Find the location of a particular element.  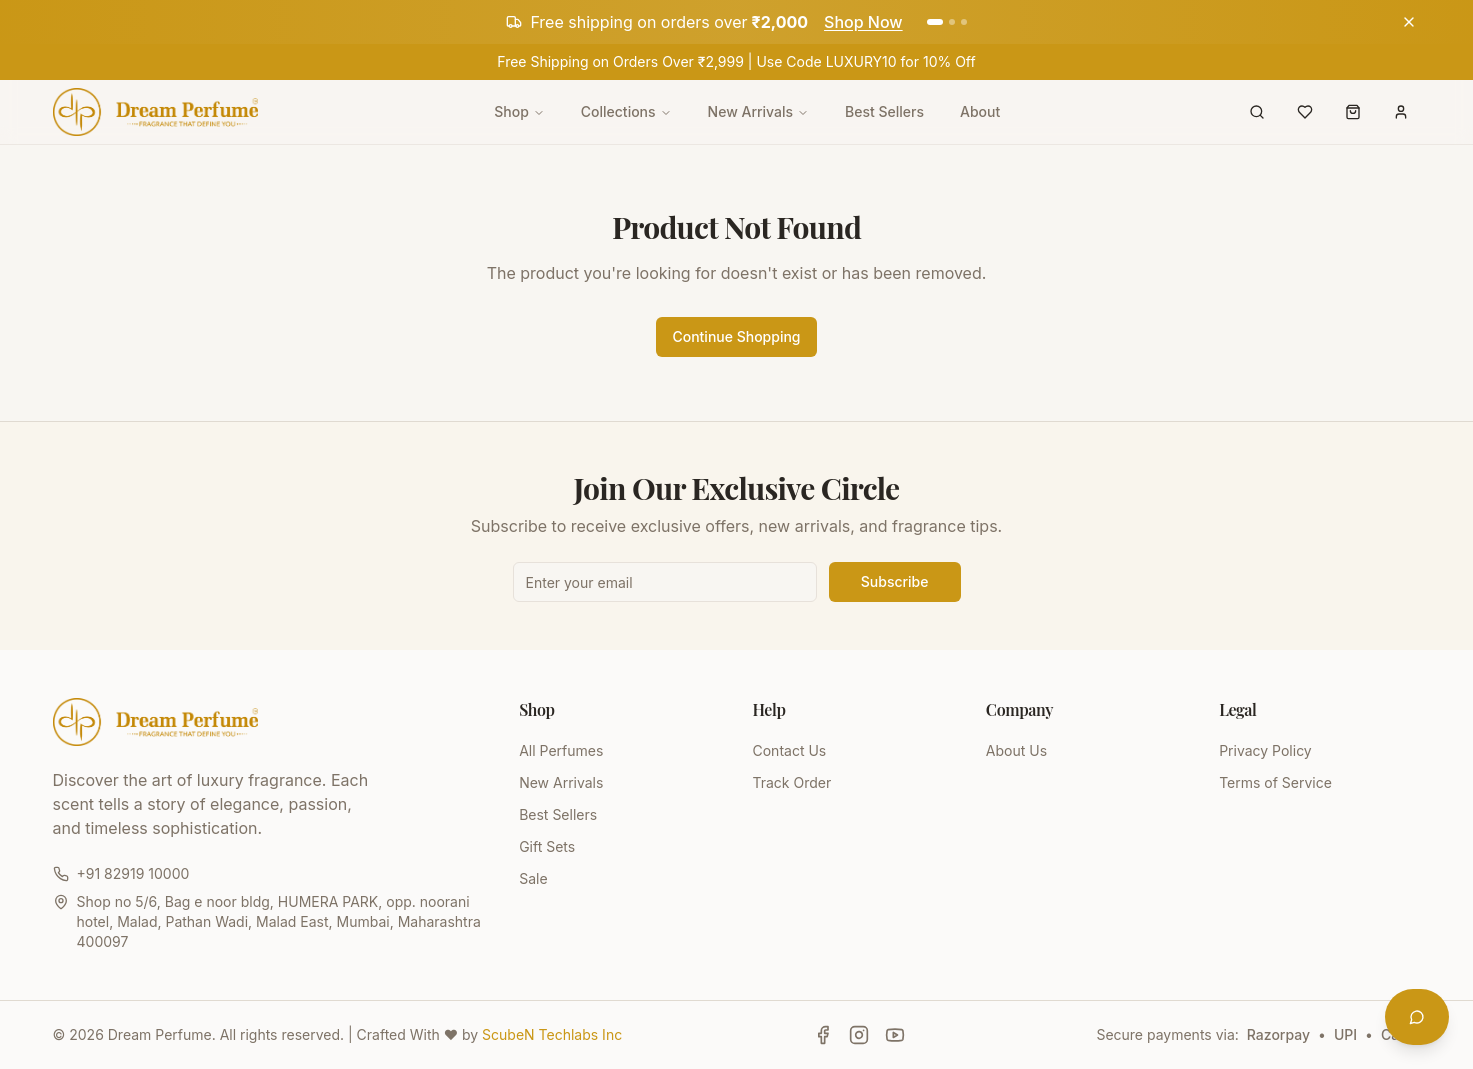

Shop is located at coordinates (519, 111).